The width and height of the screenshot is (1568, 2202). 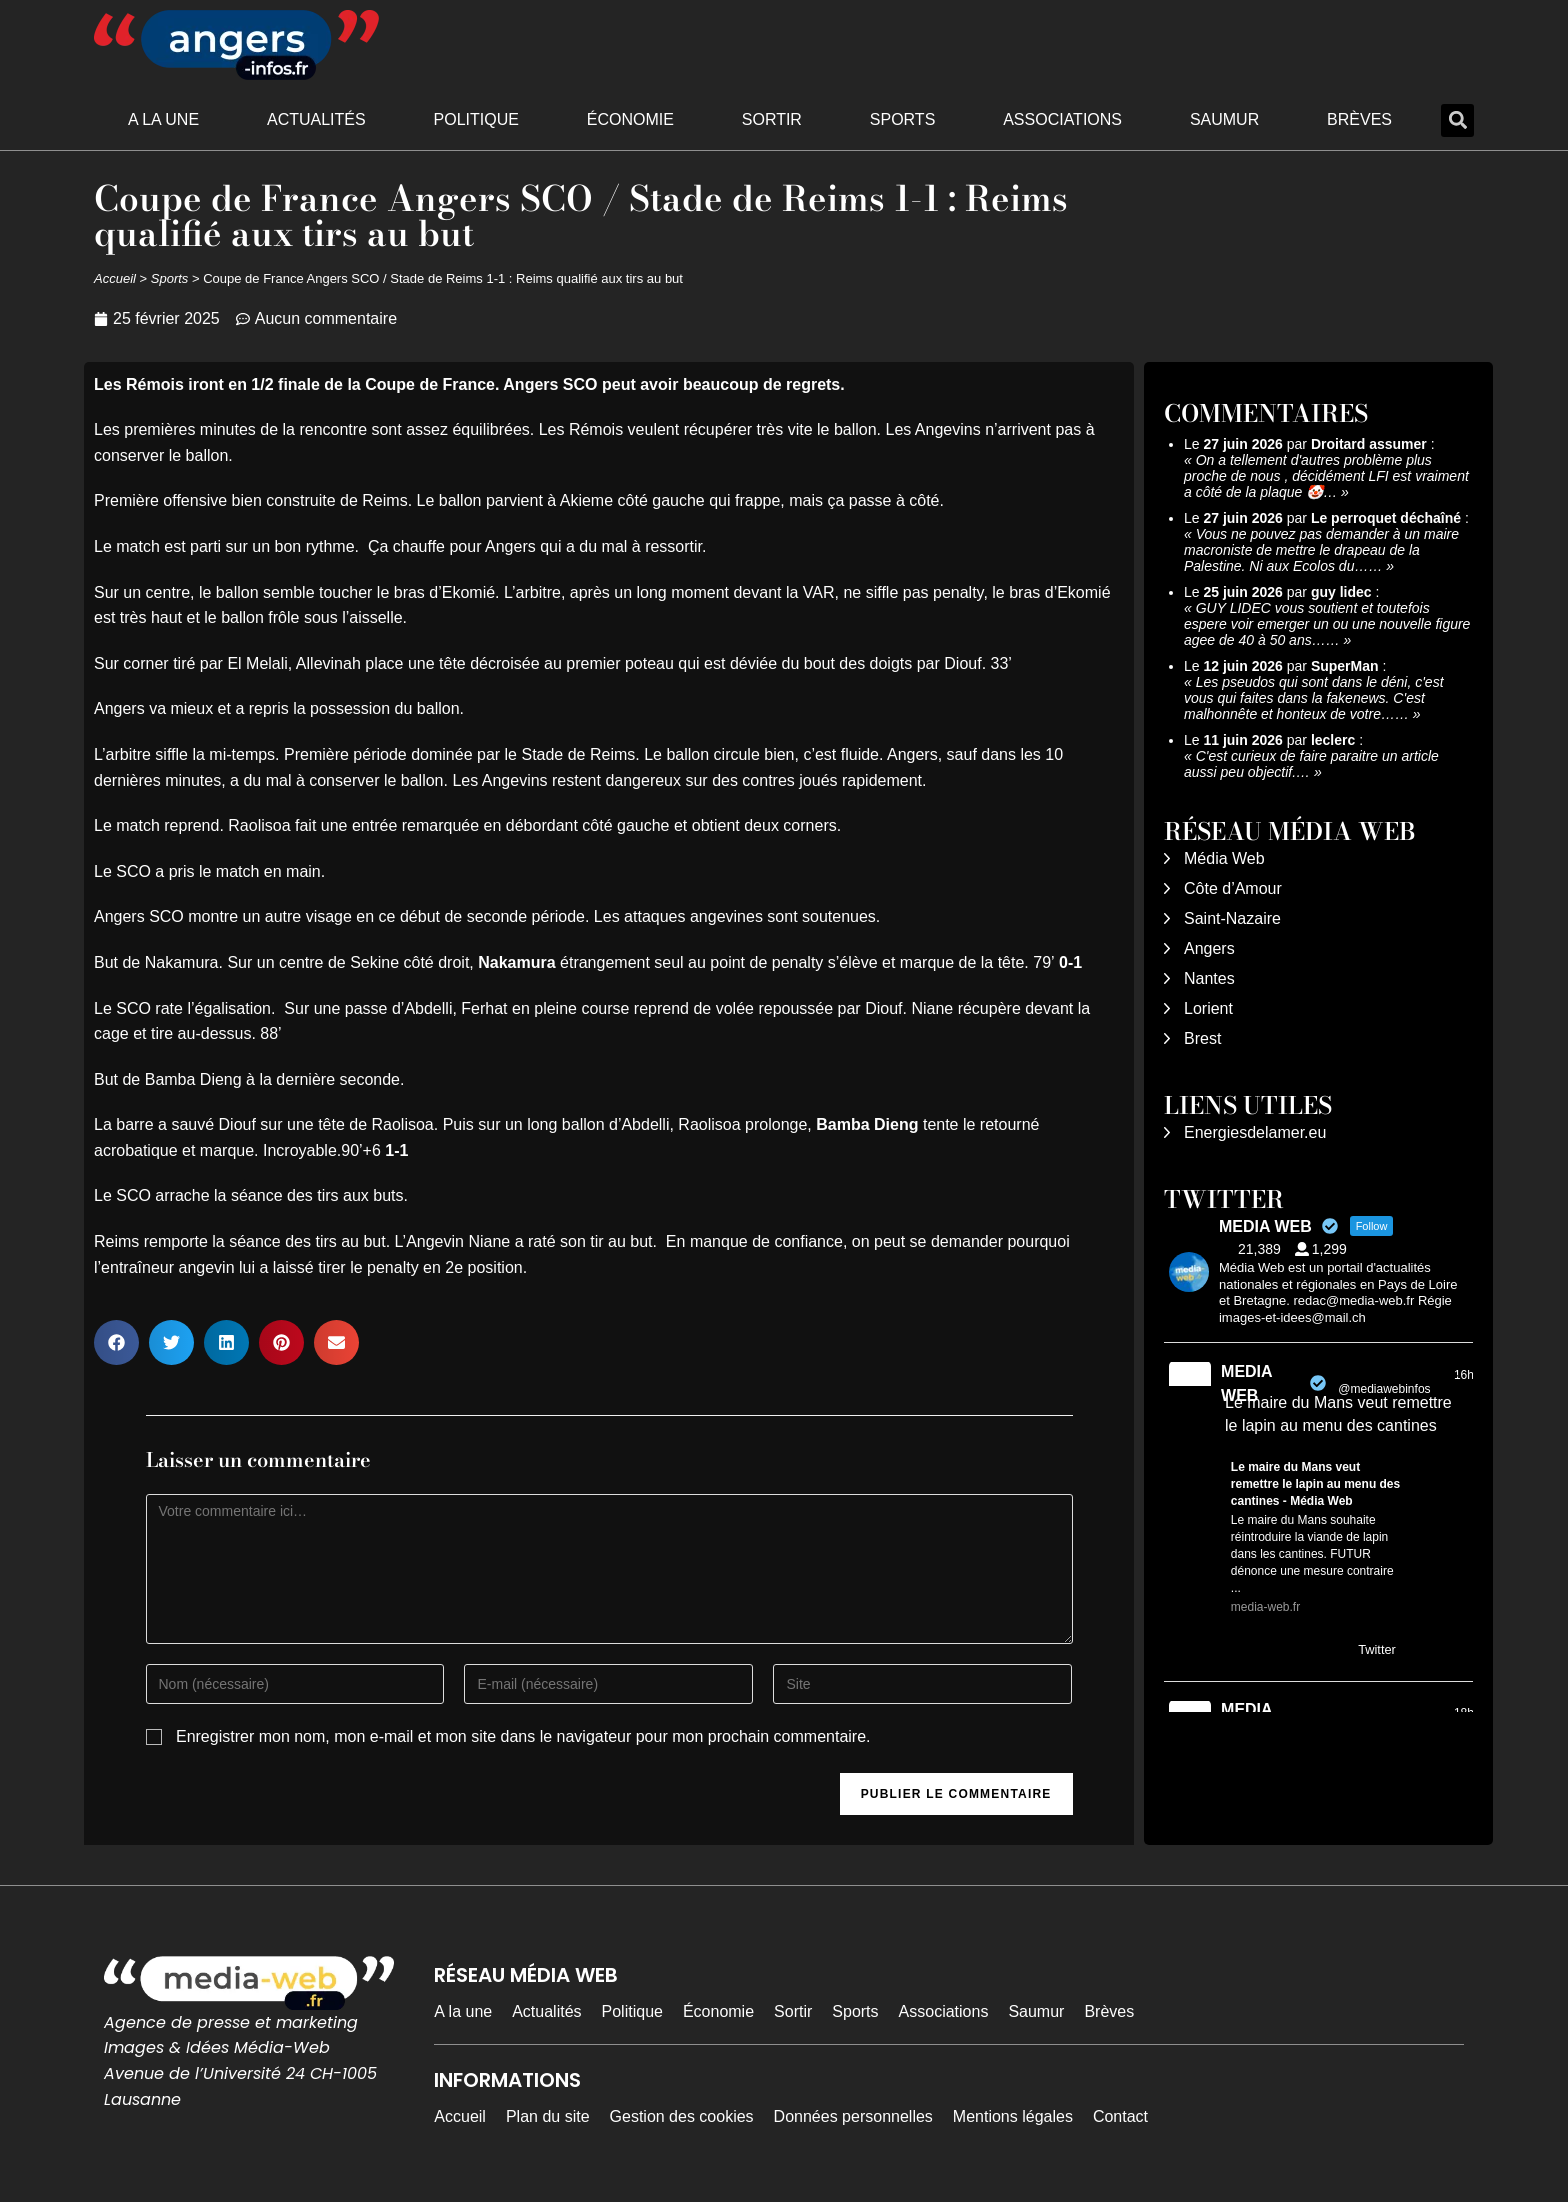 What do you see at coordinates (1321, 550) in the screenshot?
I see `Vous ne pouvez pas demander à un maire macroniste de mettre le drapeau de la Palestine. Ni aux Ecolos du……` at bounding box center [1321, 550].